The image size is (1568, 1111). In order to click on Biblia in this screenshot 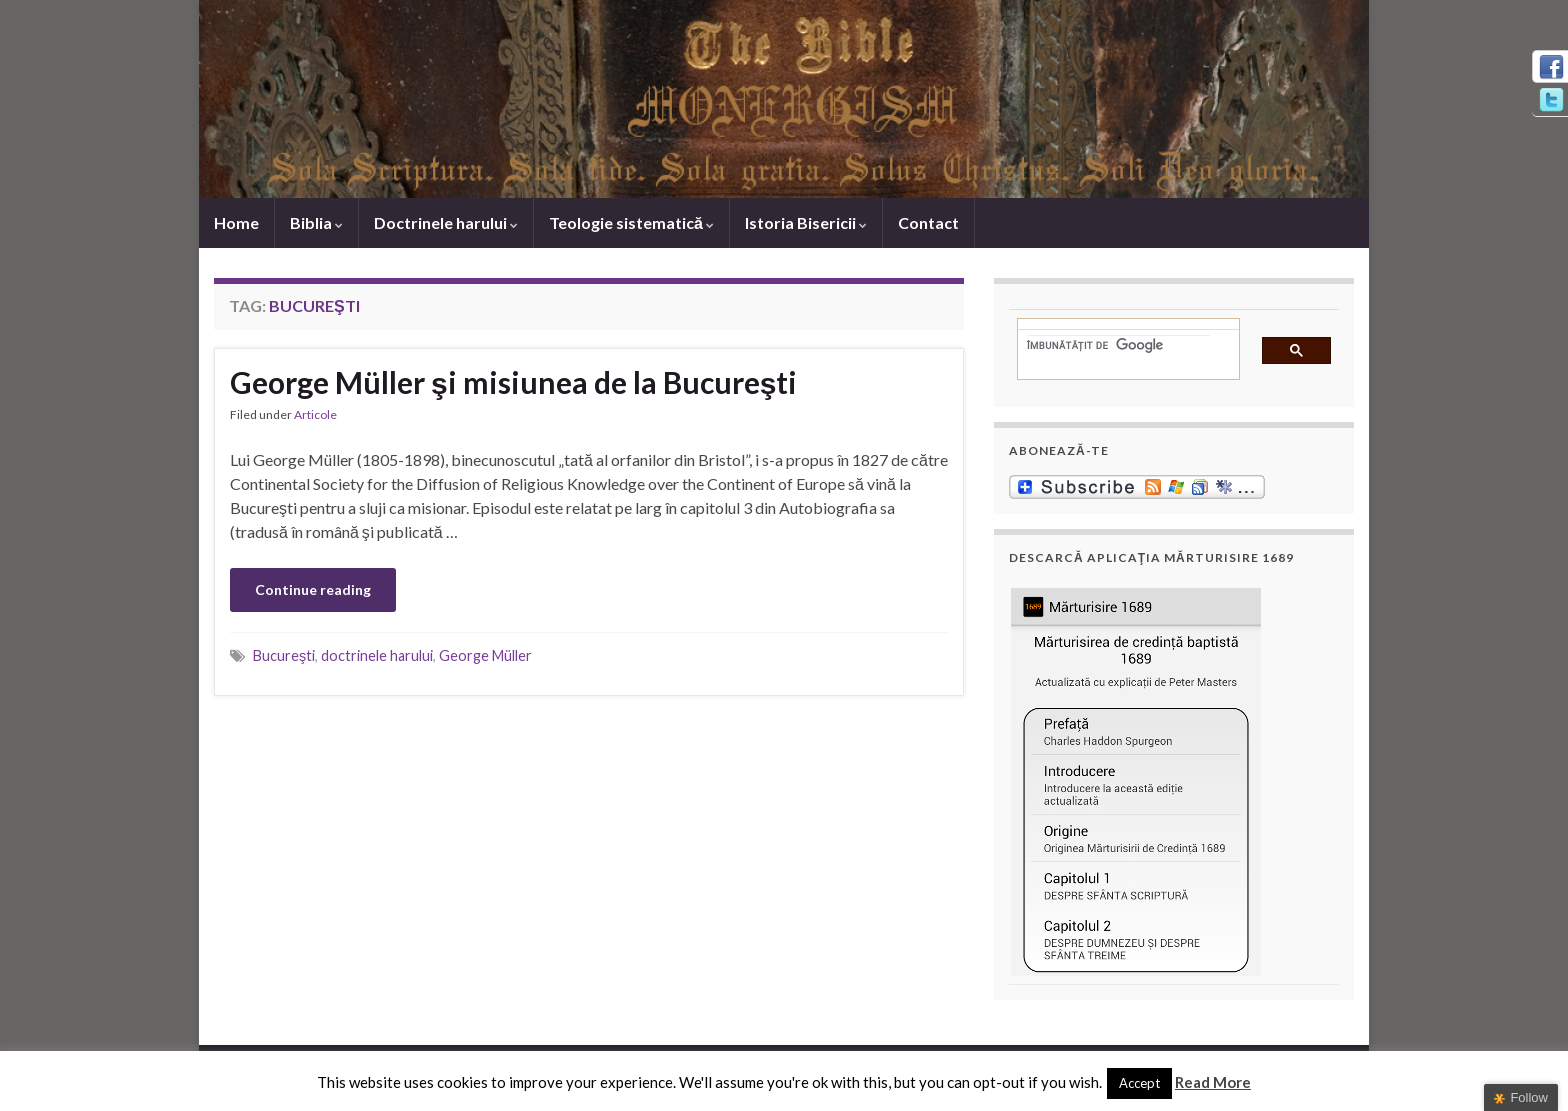, I will do `click(316, 222)`.